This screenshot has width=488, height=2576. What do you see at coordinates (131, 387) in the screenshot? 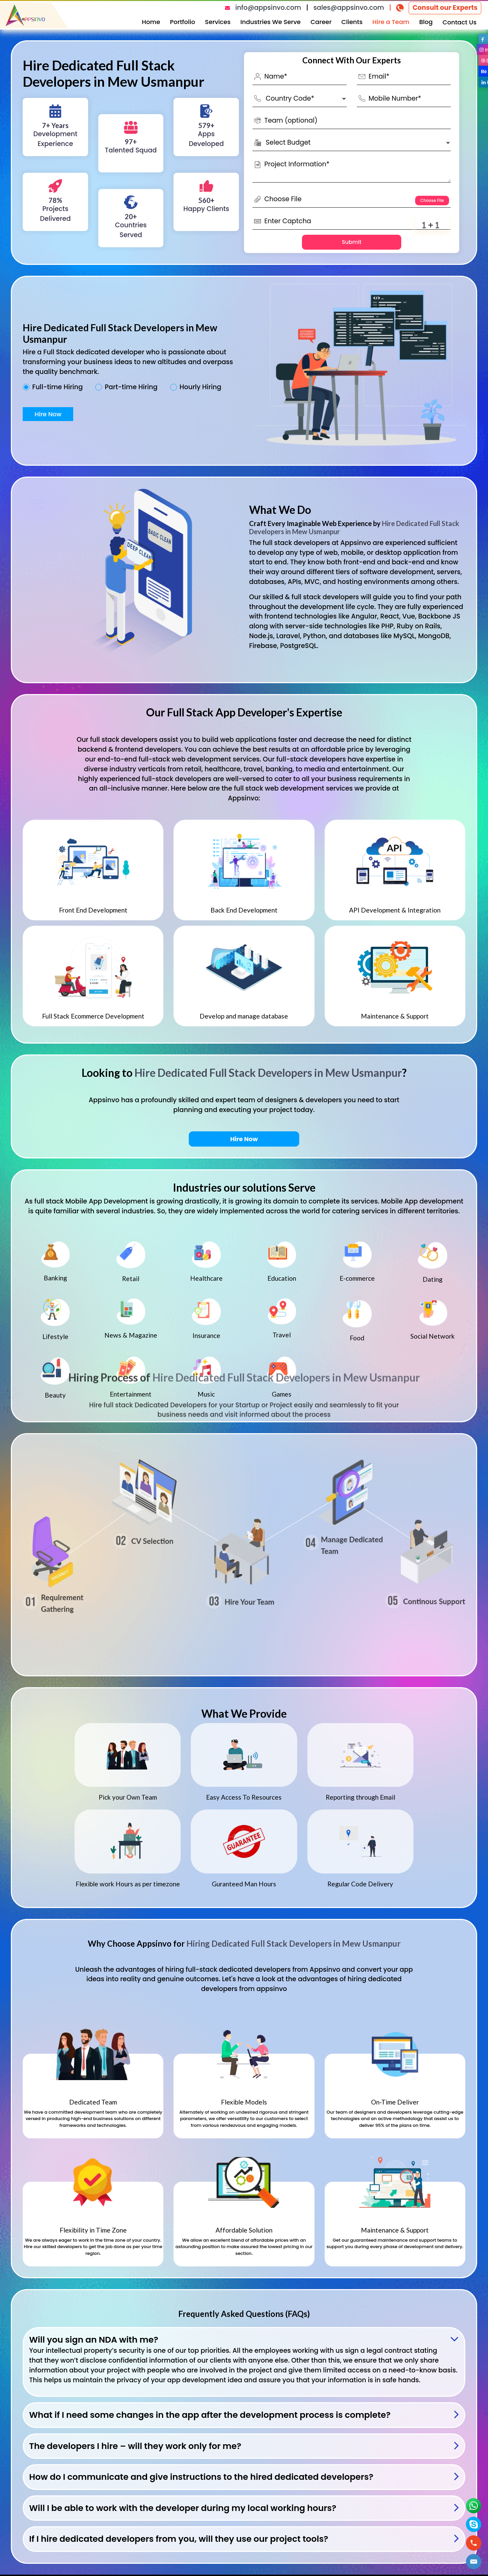
I see `Part-time Hiring` at bounding box center [131, 387].